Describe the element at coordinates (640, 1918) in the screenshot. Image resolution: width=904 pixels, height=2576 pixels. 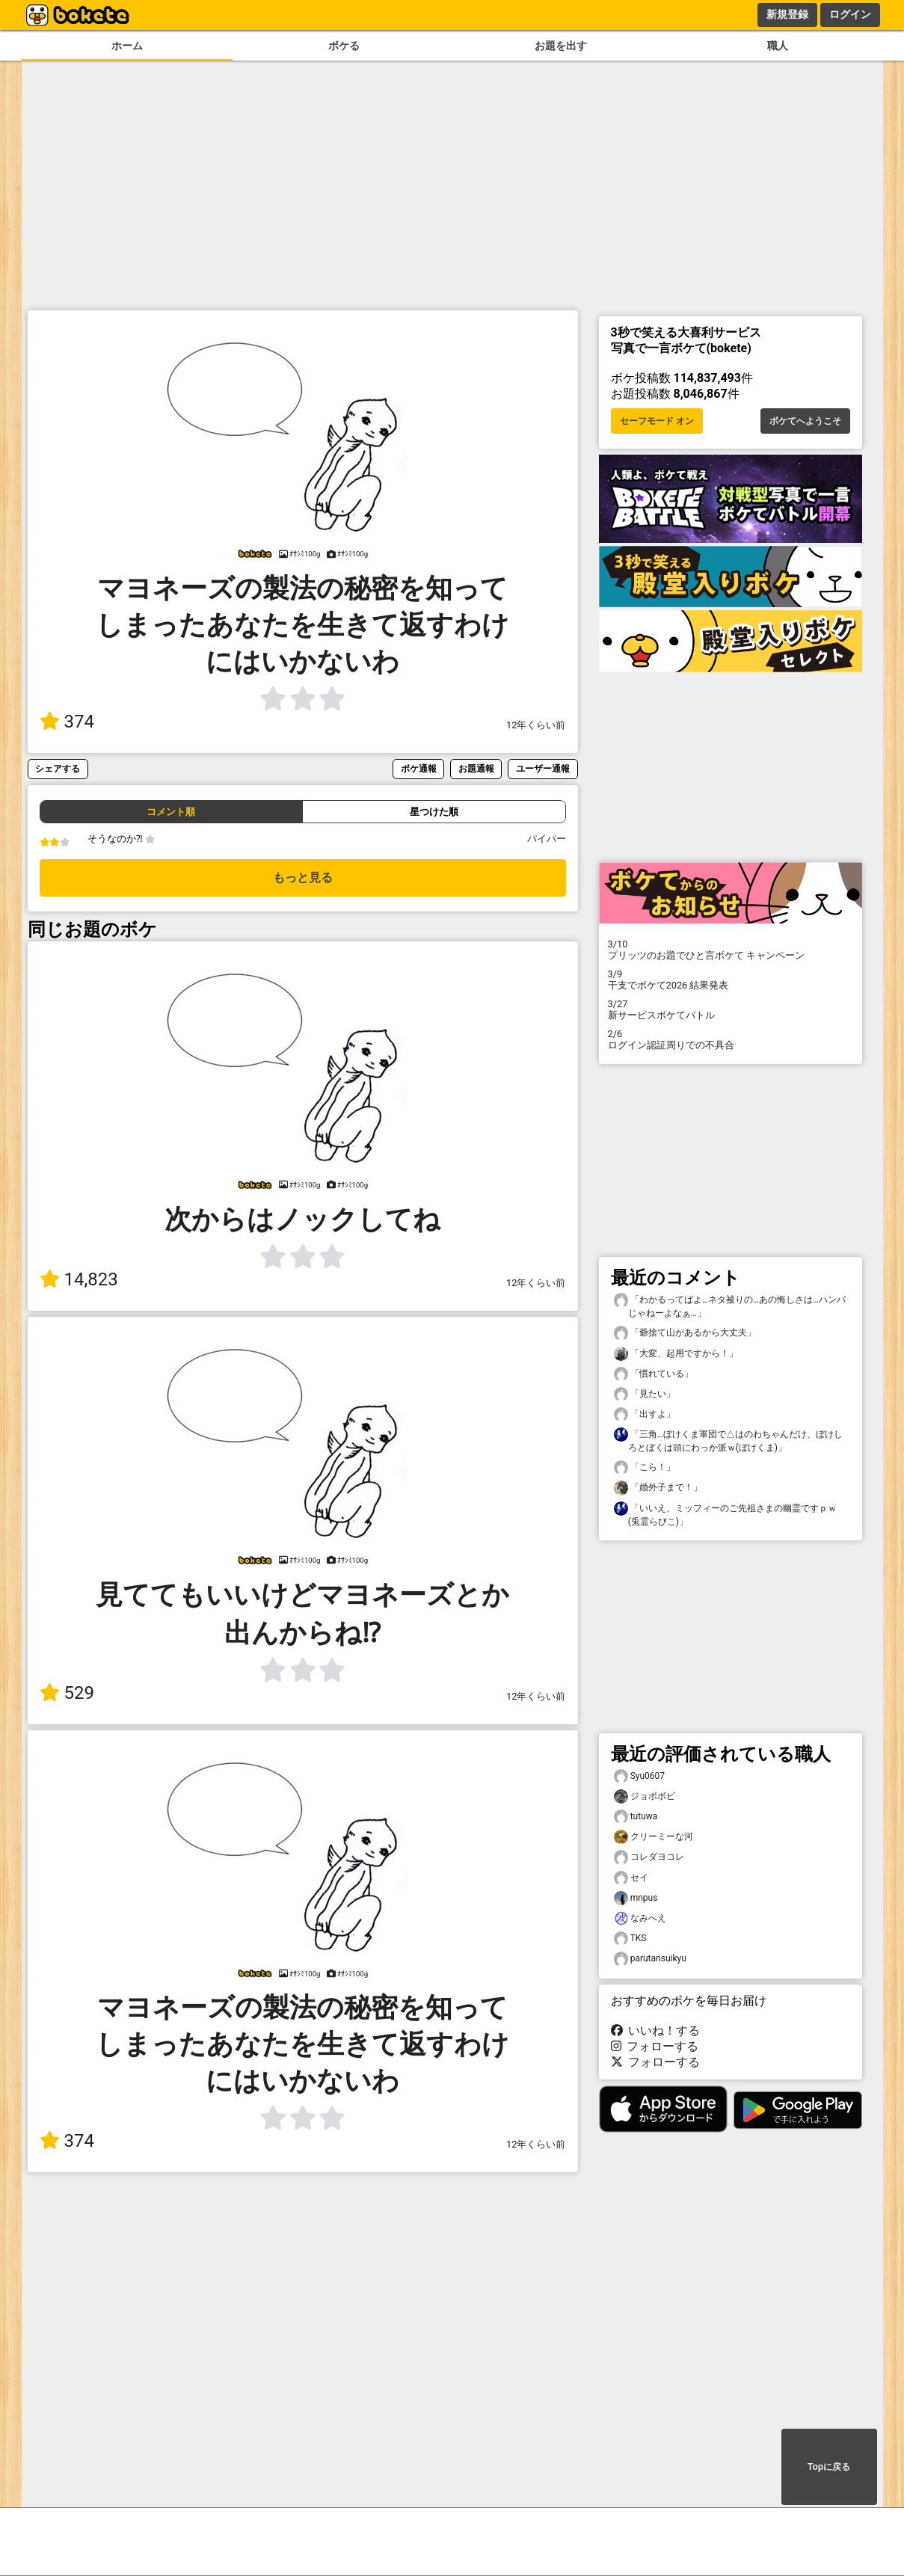
I see `なみへえ` at that location.